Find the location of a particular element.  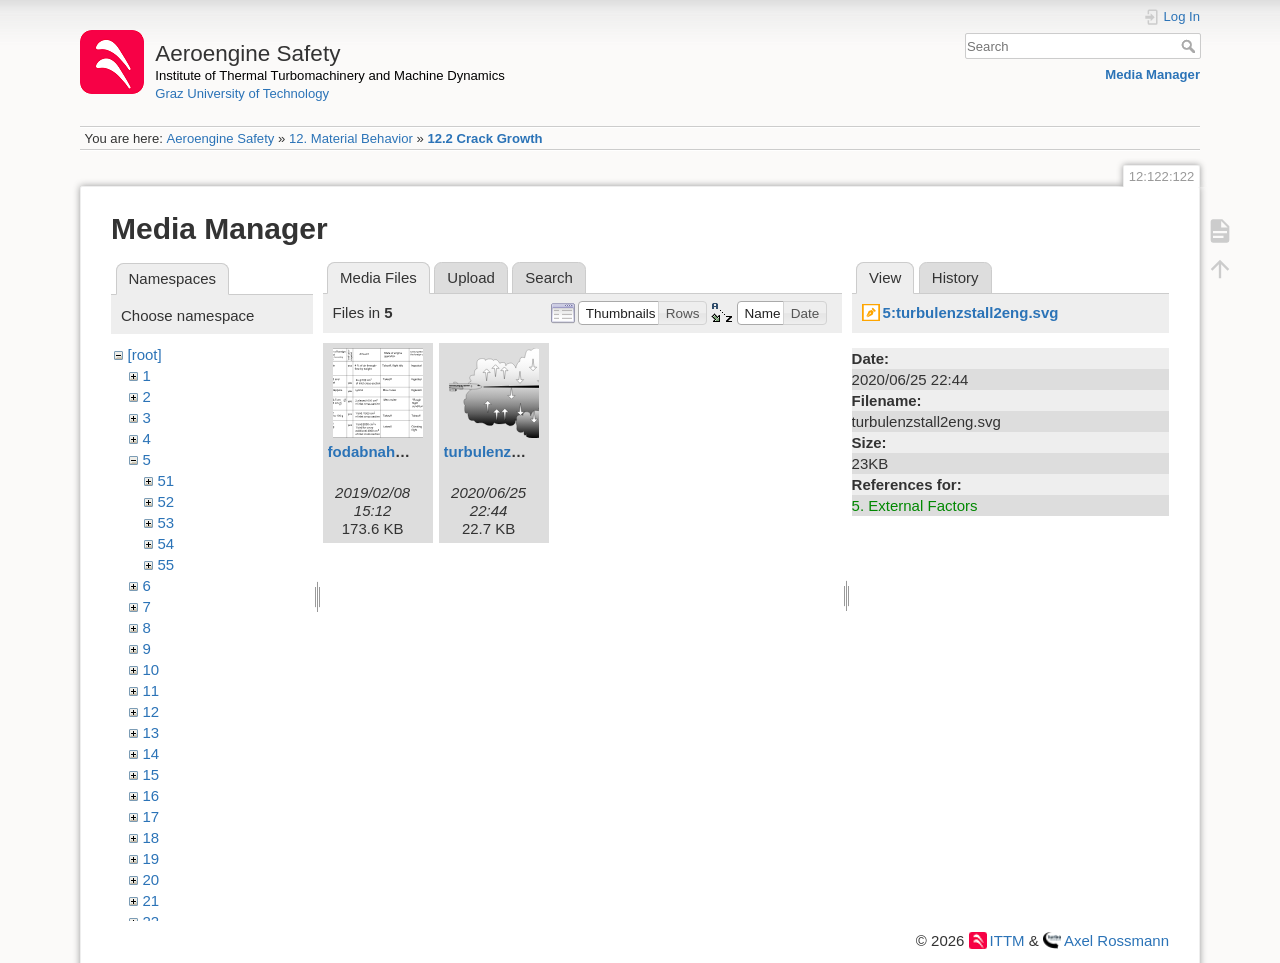

5. External Factors is located at coordinates (915, 505).